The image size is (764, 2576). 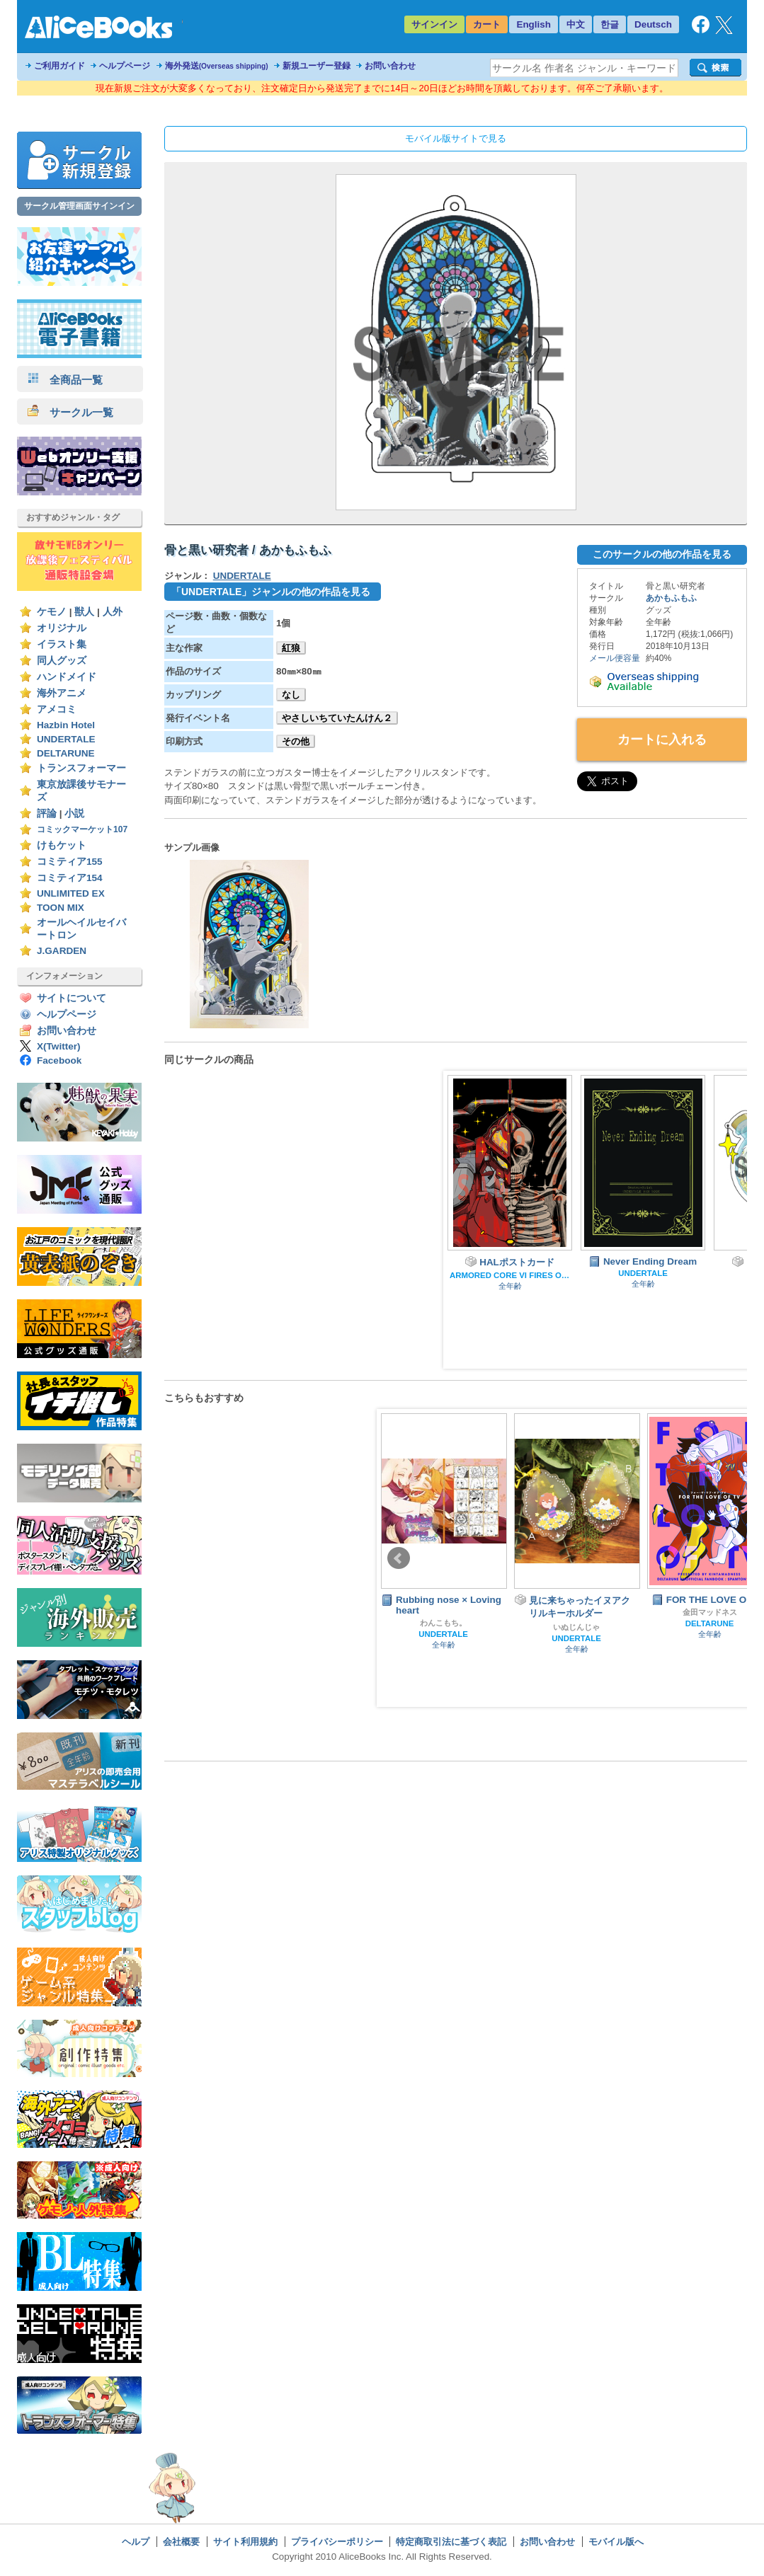 I want to click on 海外アニメ, so click(x=61, y=693).